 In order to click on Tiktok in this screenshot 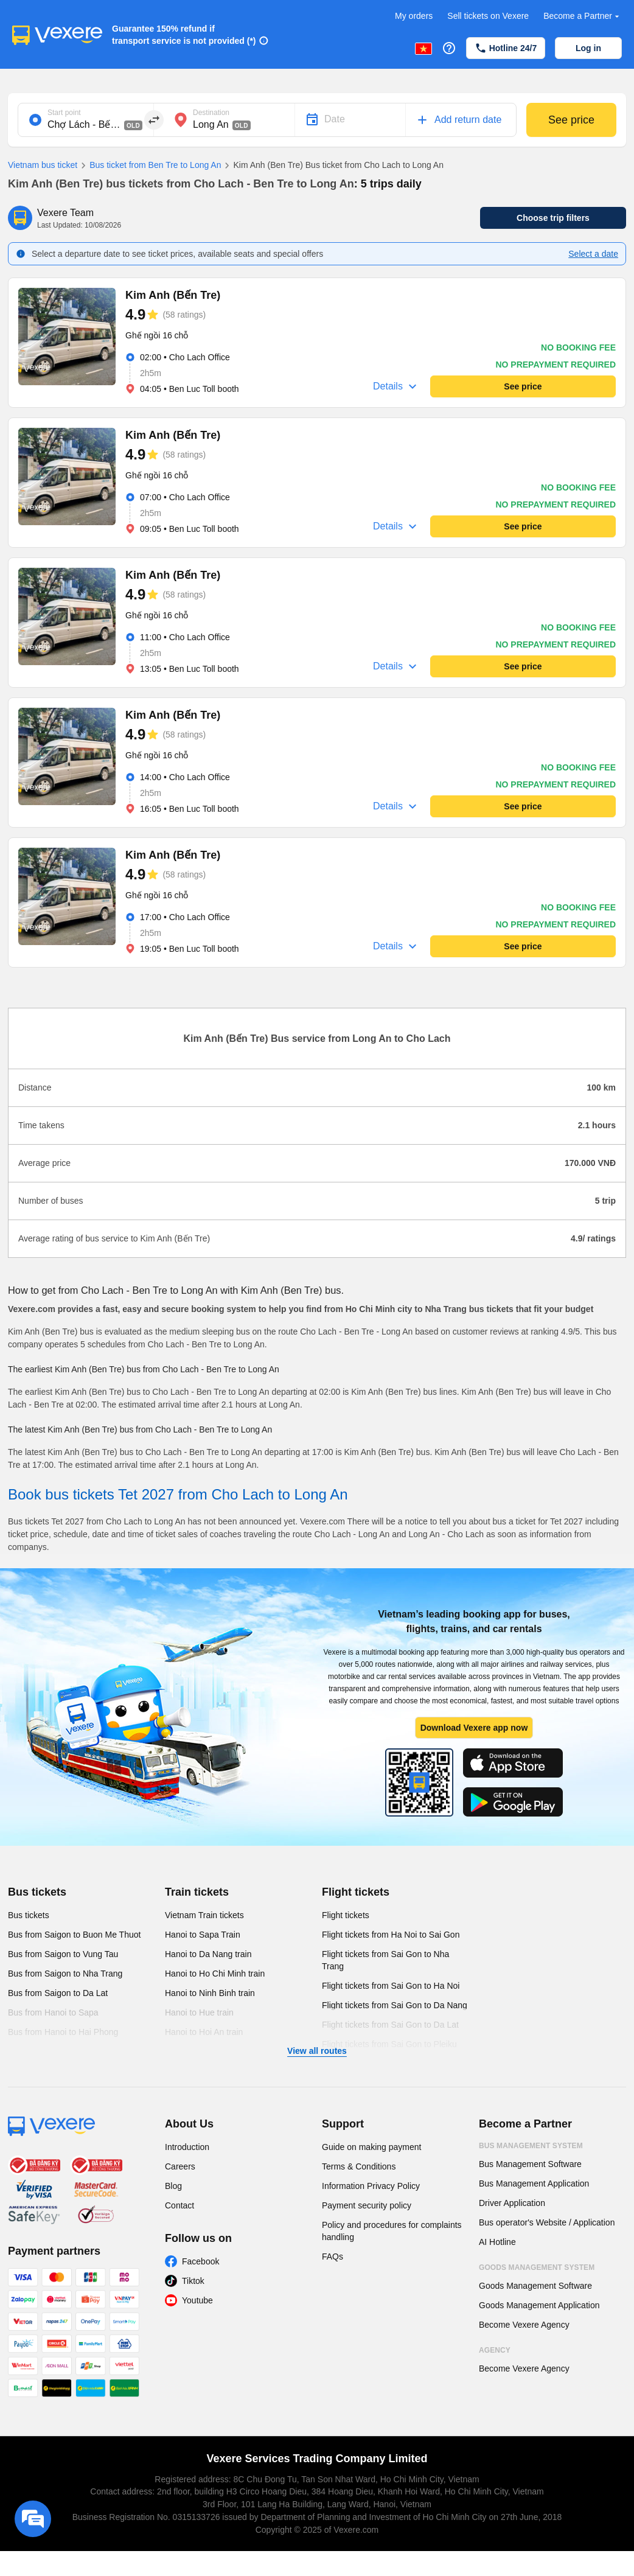, I will do `click(193, 2281)`.